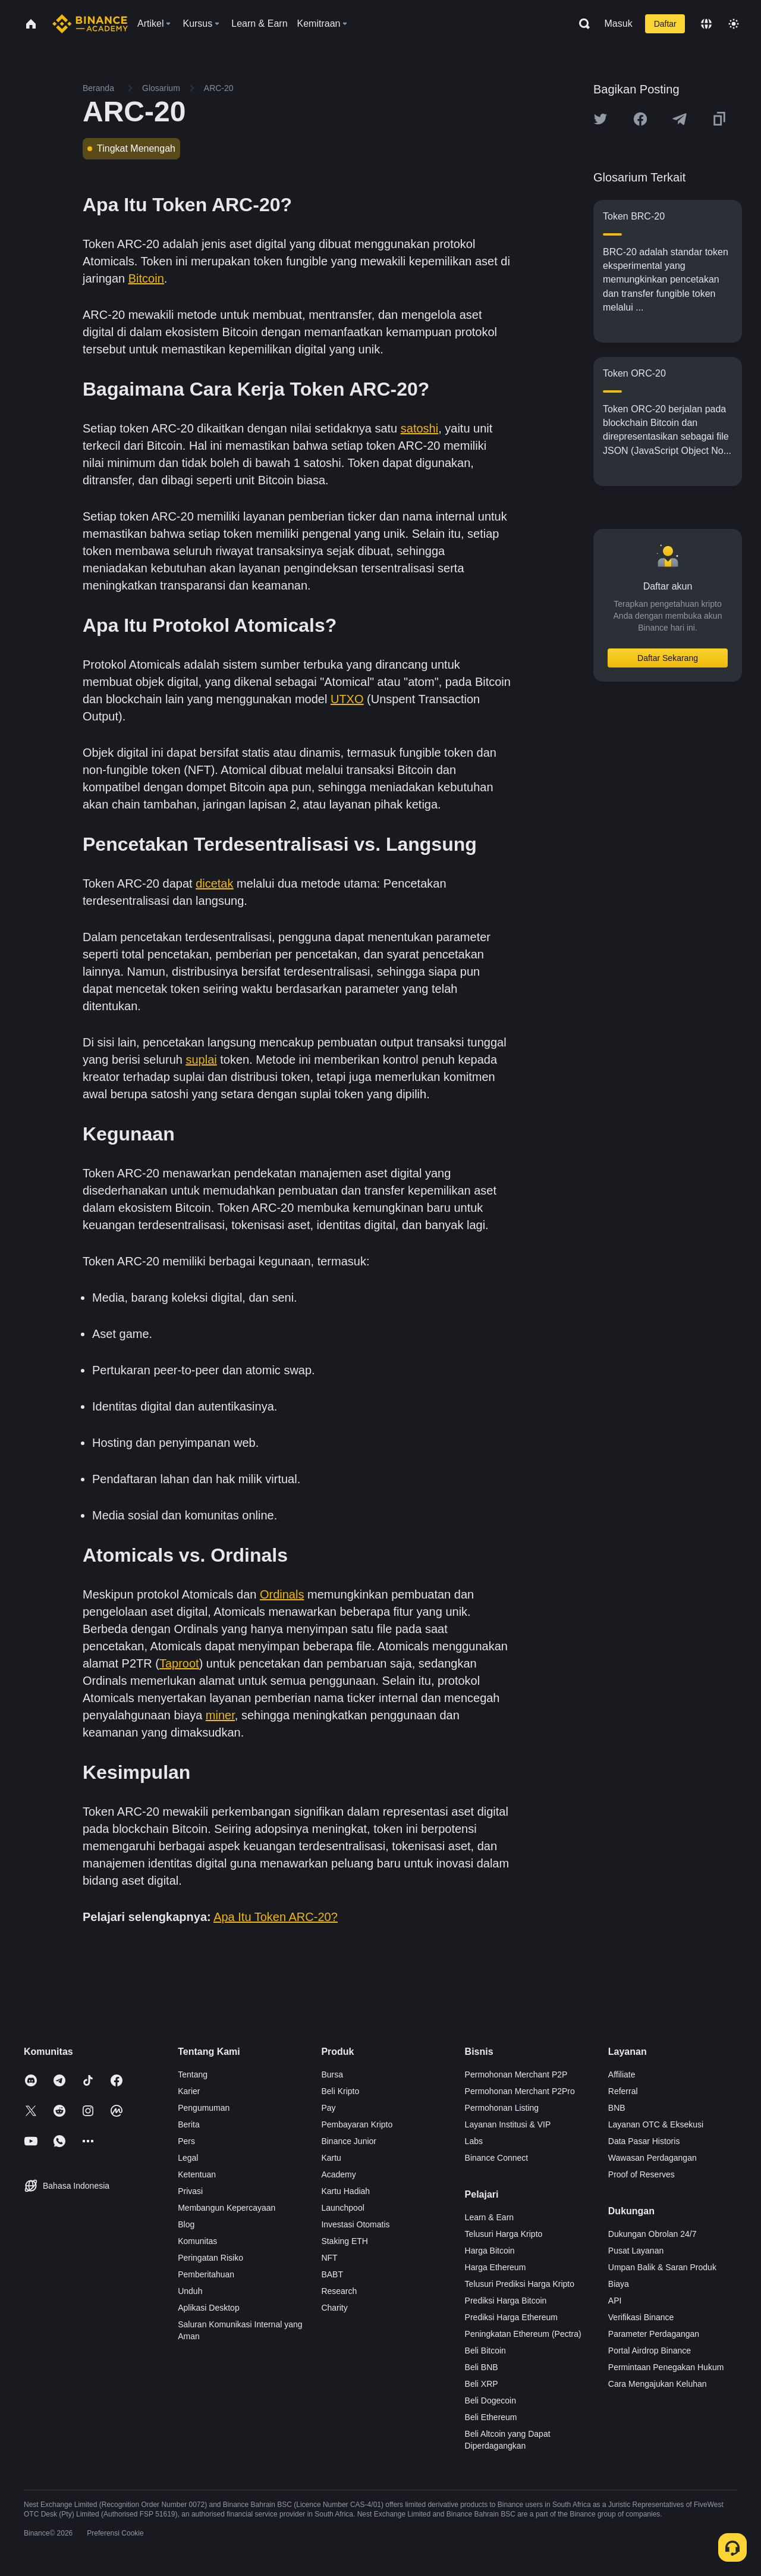 The height and width of the screenshot is (2576, 761). What do you see at coordinates (615, 2300) in the screenshot?
I see `API` at bounding box center [615, 2300].